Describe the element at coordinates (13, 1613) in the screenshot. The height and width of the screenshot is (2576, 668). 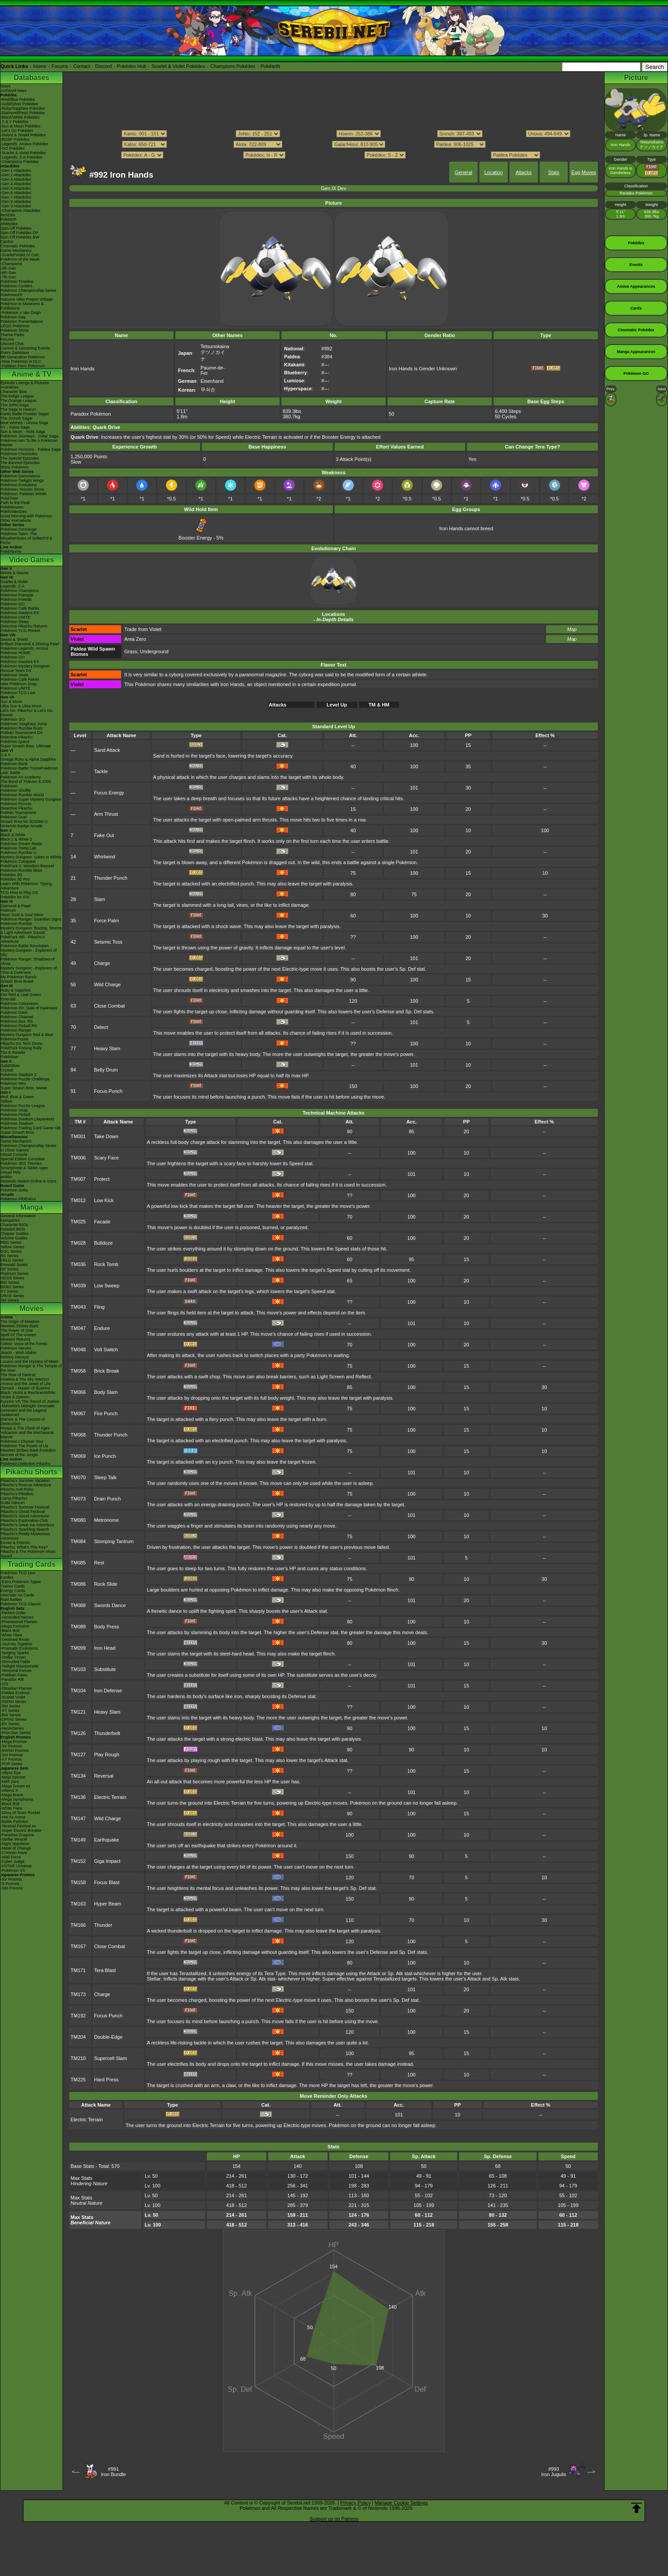
I see `-Perfect Order` at that location.